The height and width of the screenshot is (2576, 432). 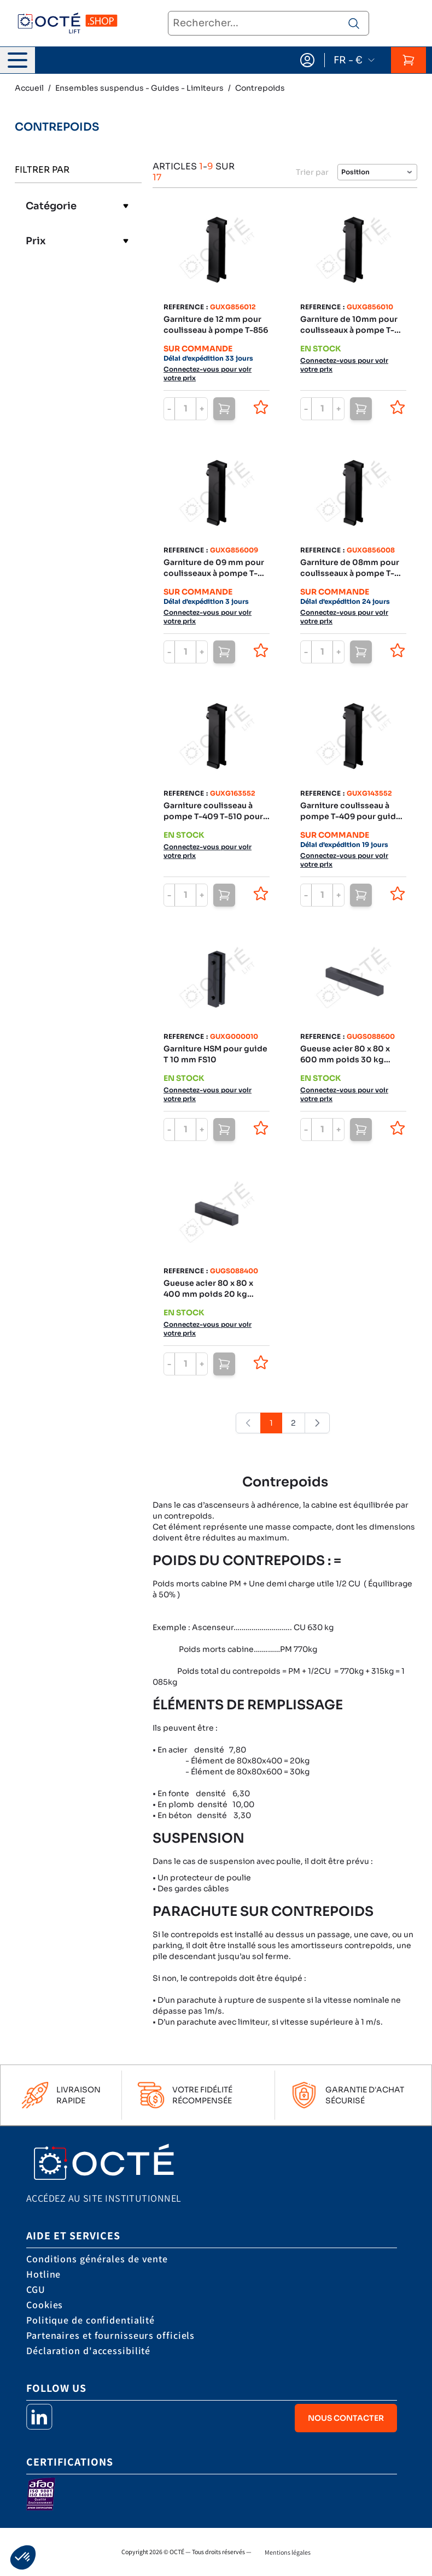 I want to click on Mentions légales, so click(x=288, y=2552).